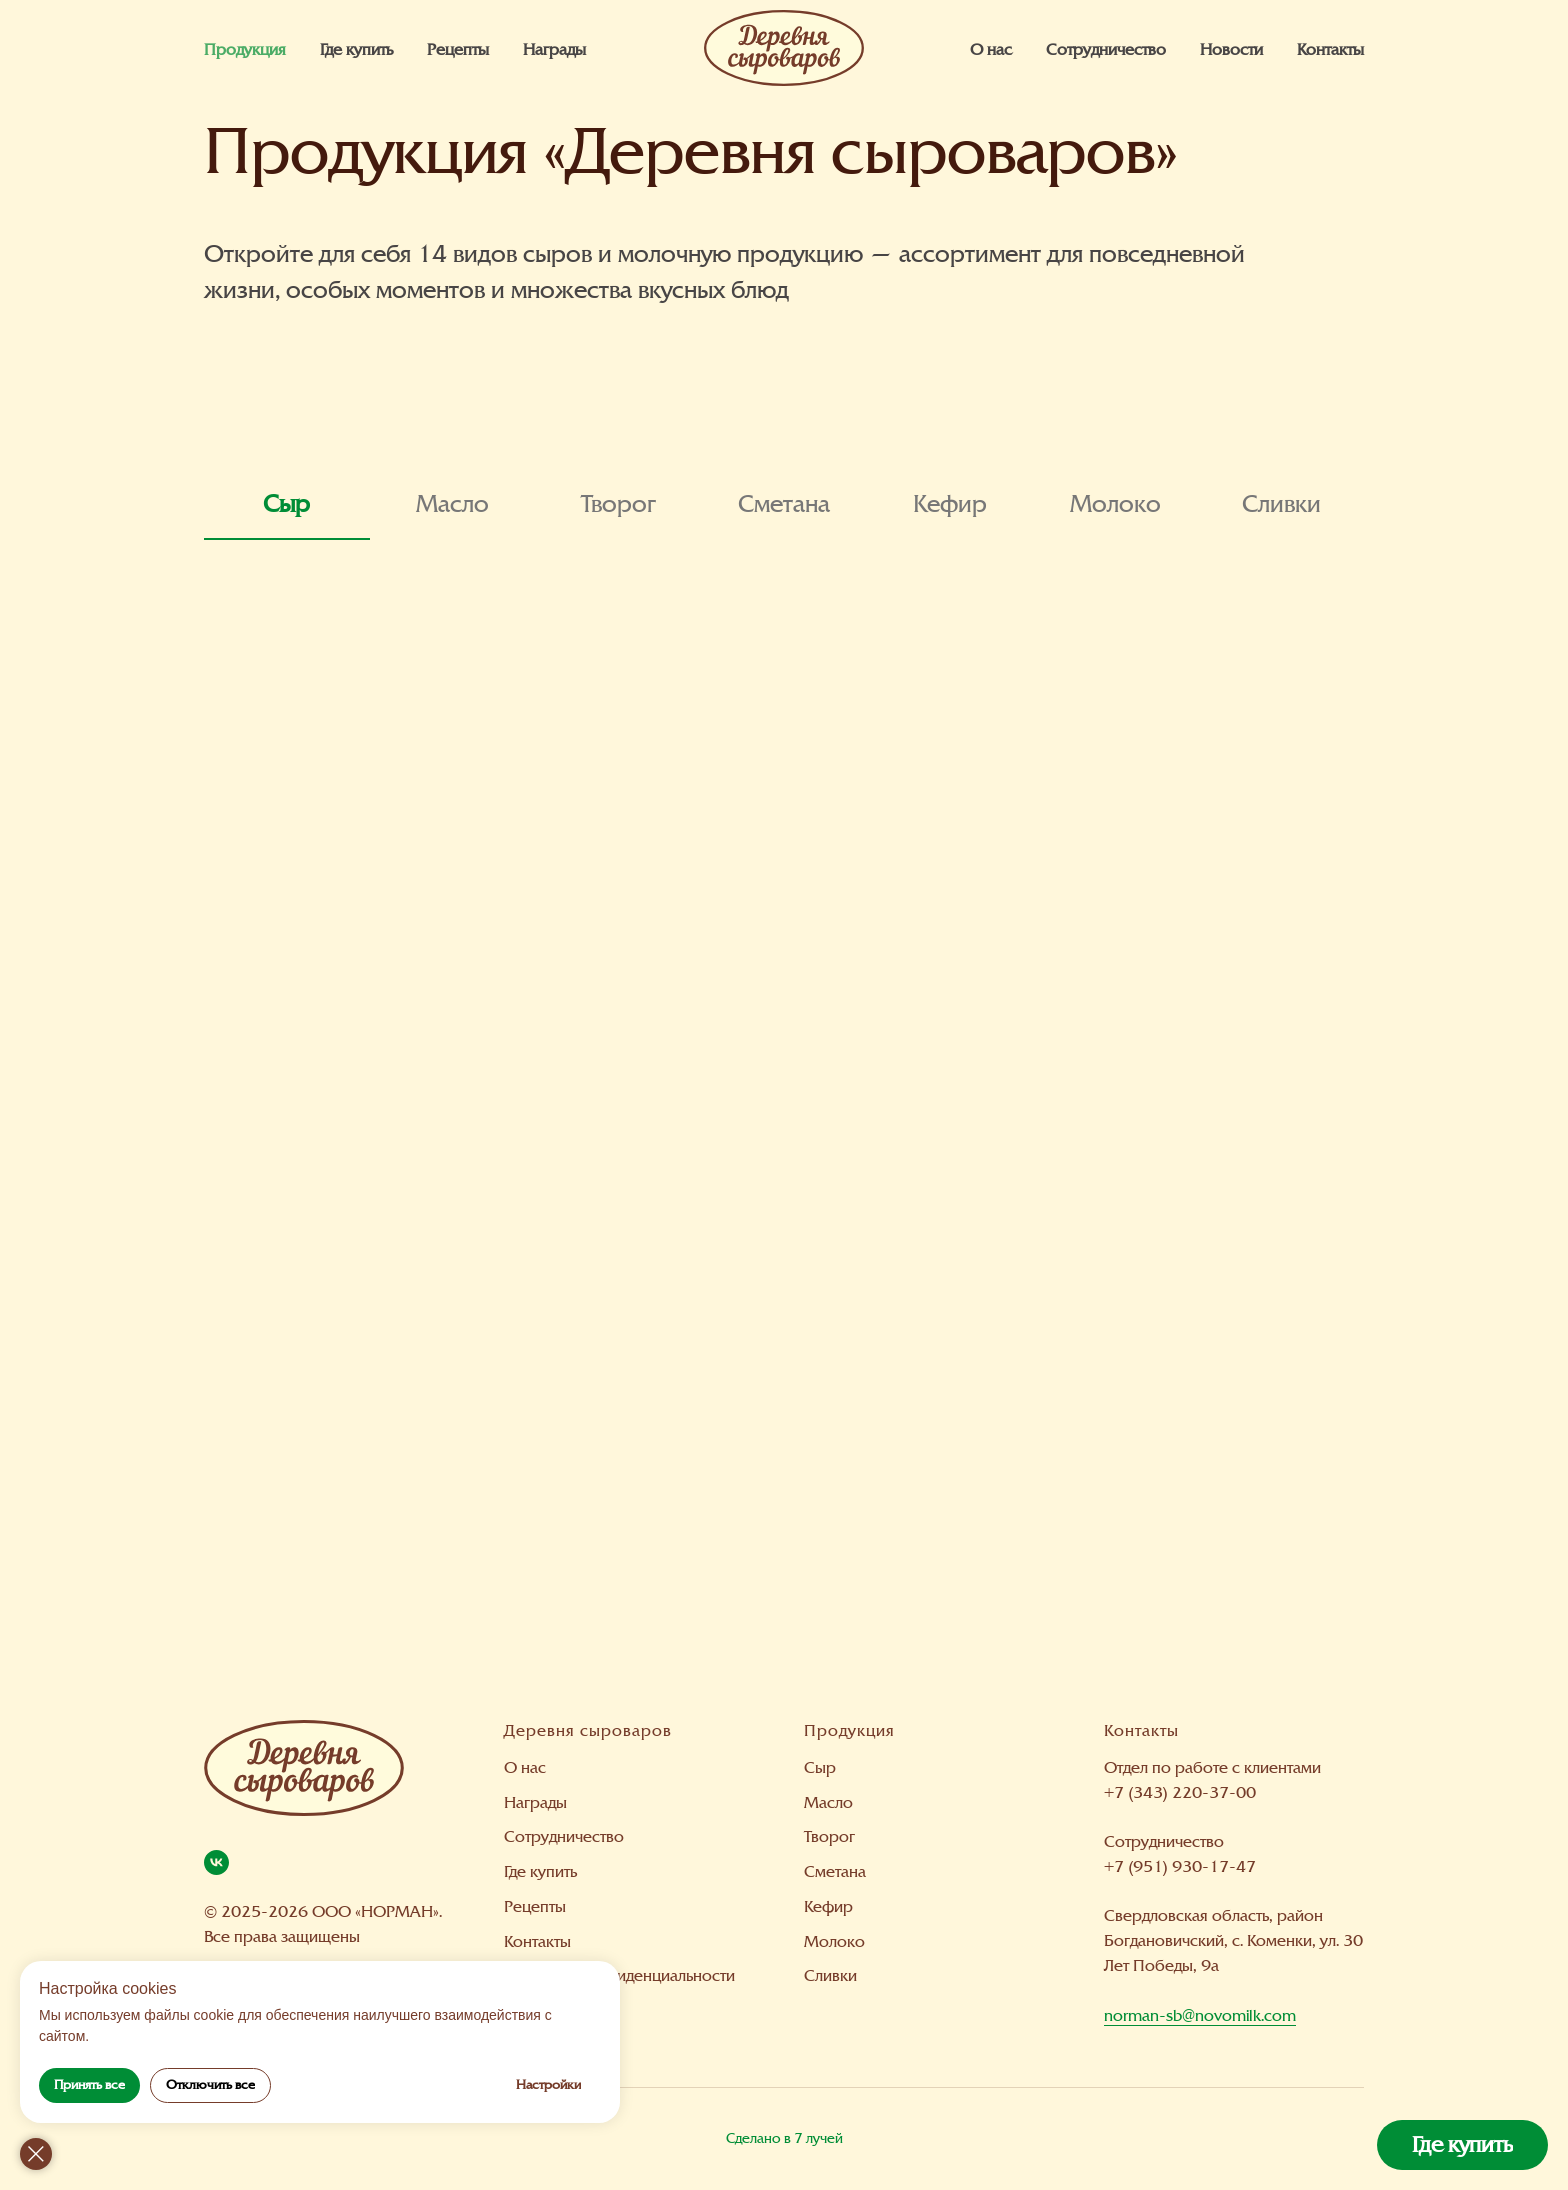 The height and width of the screenshot is (2190, 1568). I want to click on Продукция, so click(245, 49).